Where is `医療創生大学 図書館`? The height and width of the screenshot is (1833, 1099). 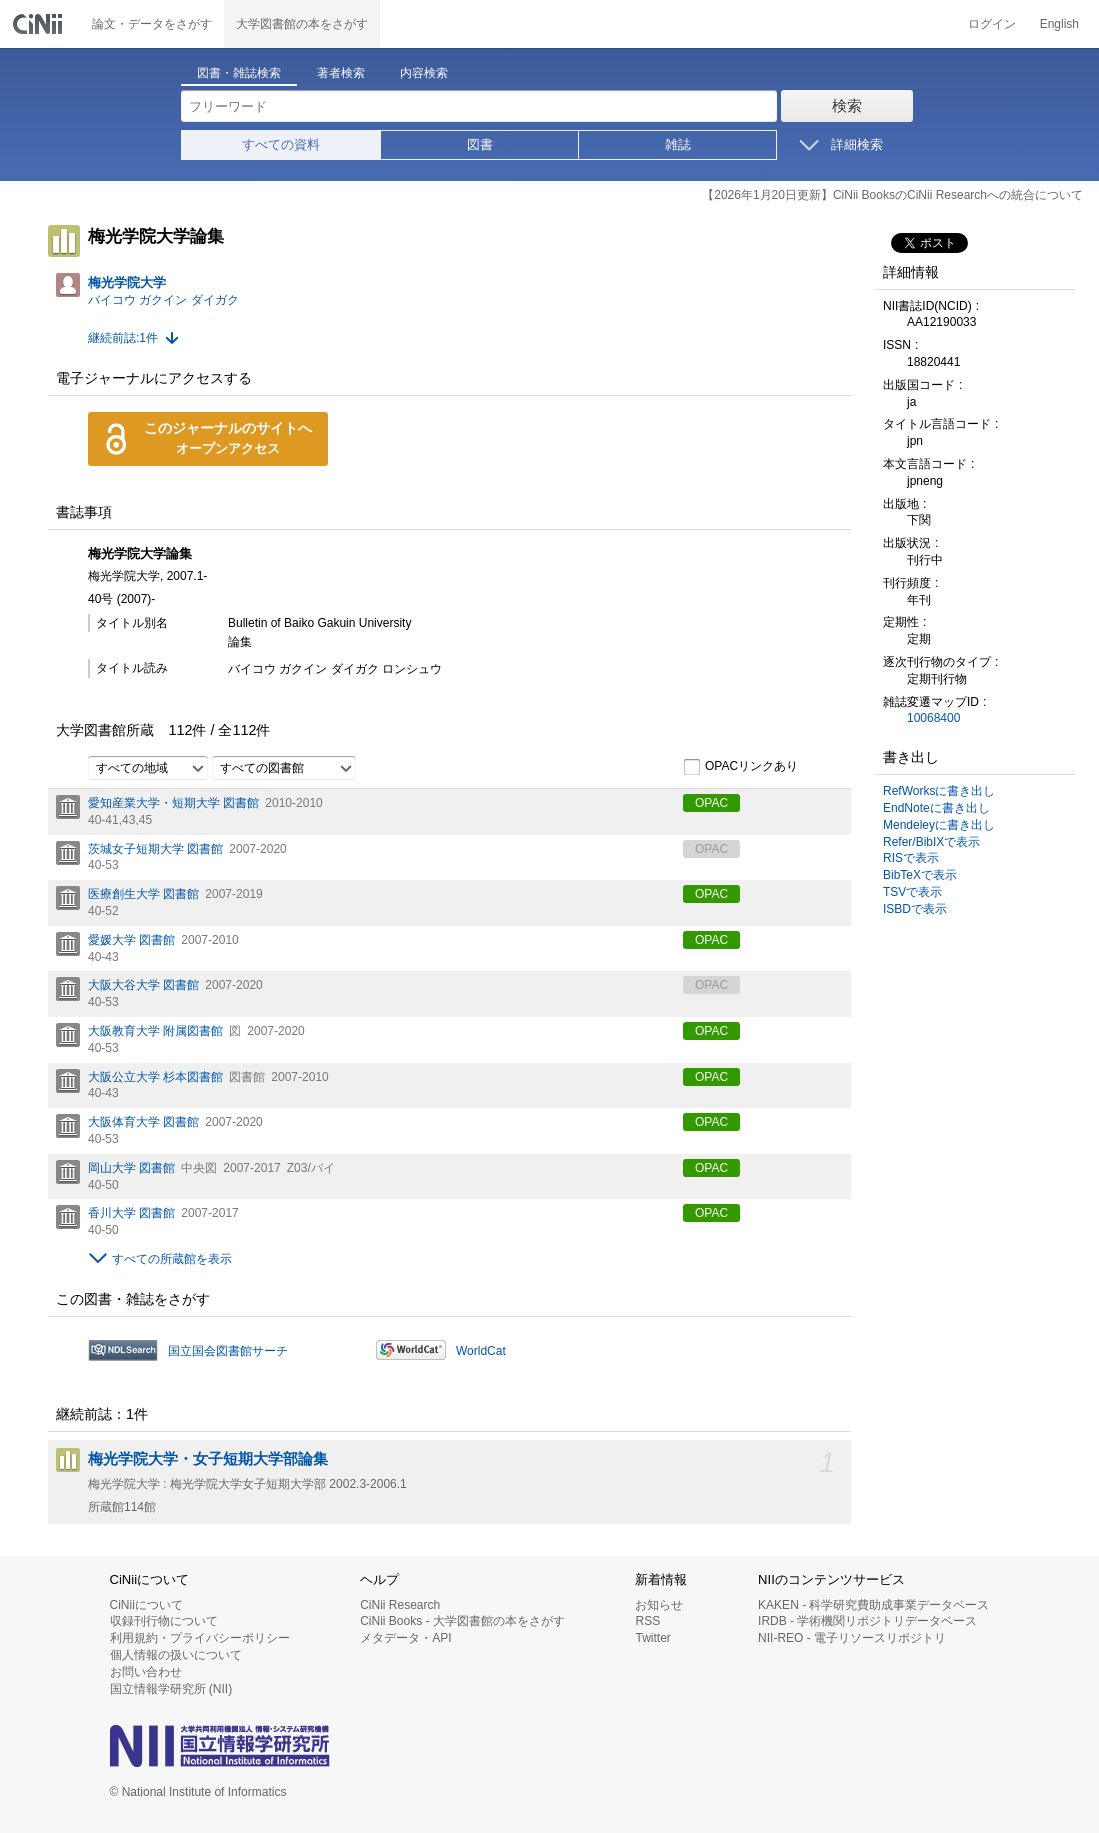
医療創生大学 図書館 is located at coordinates (143, 894).